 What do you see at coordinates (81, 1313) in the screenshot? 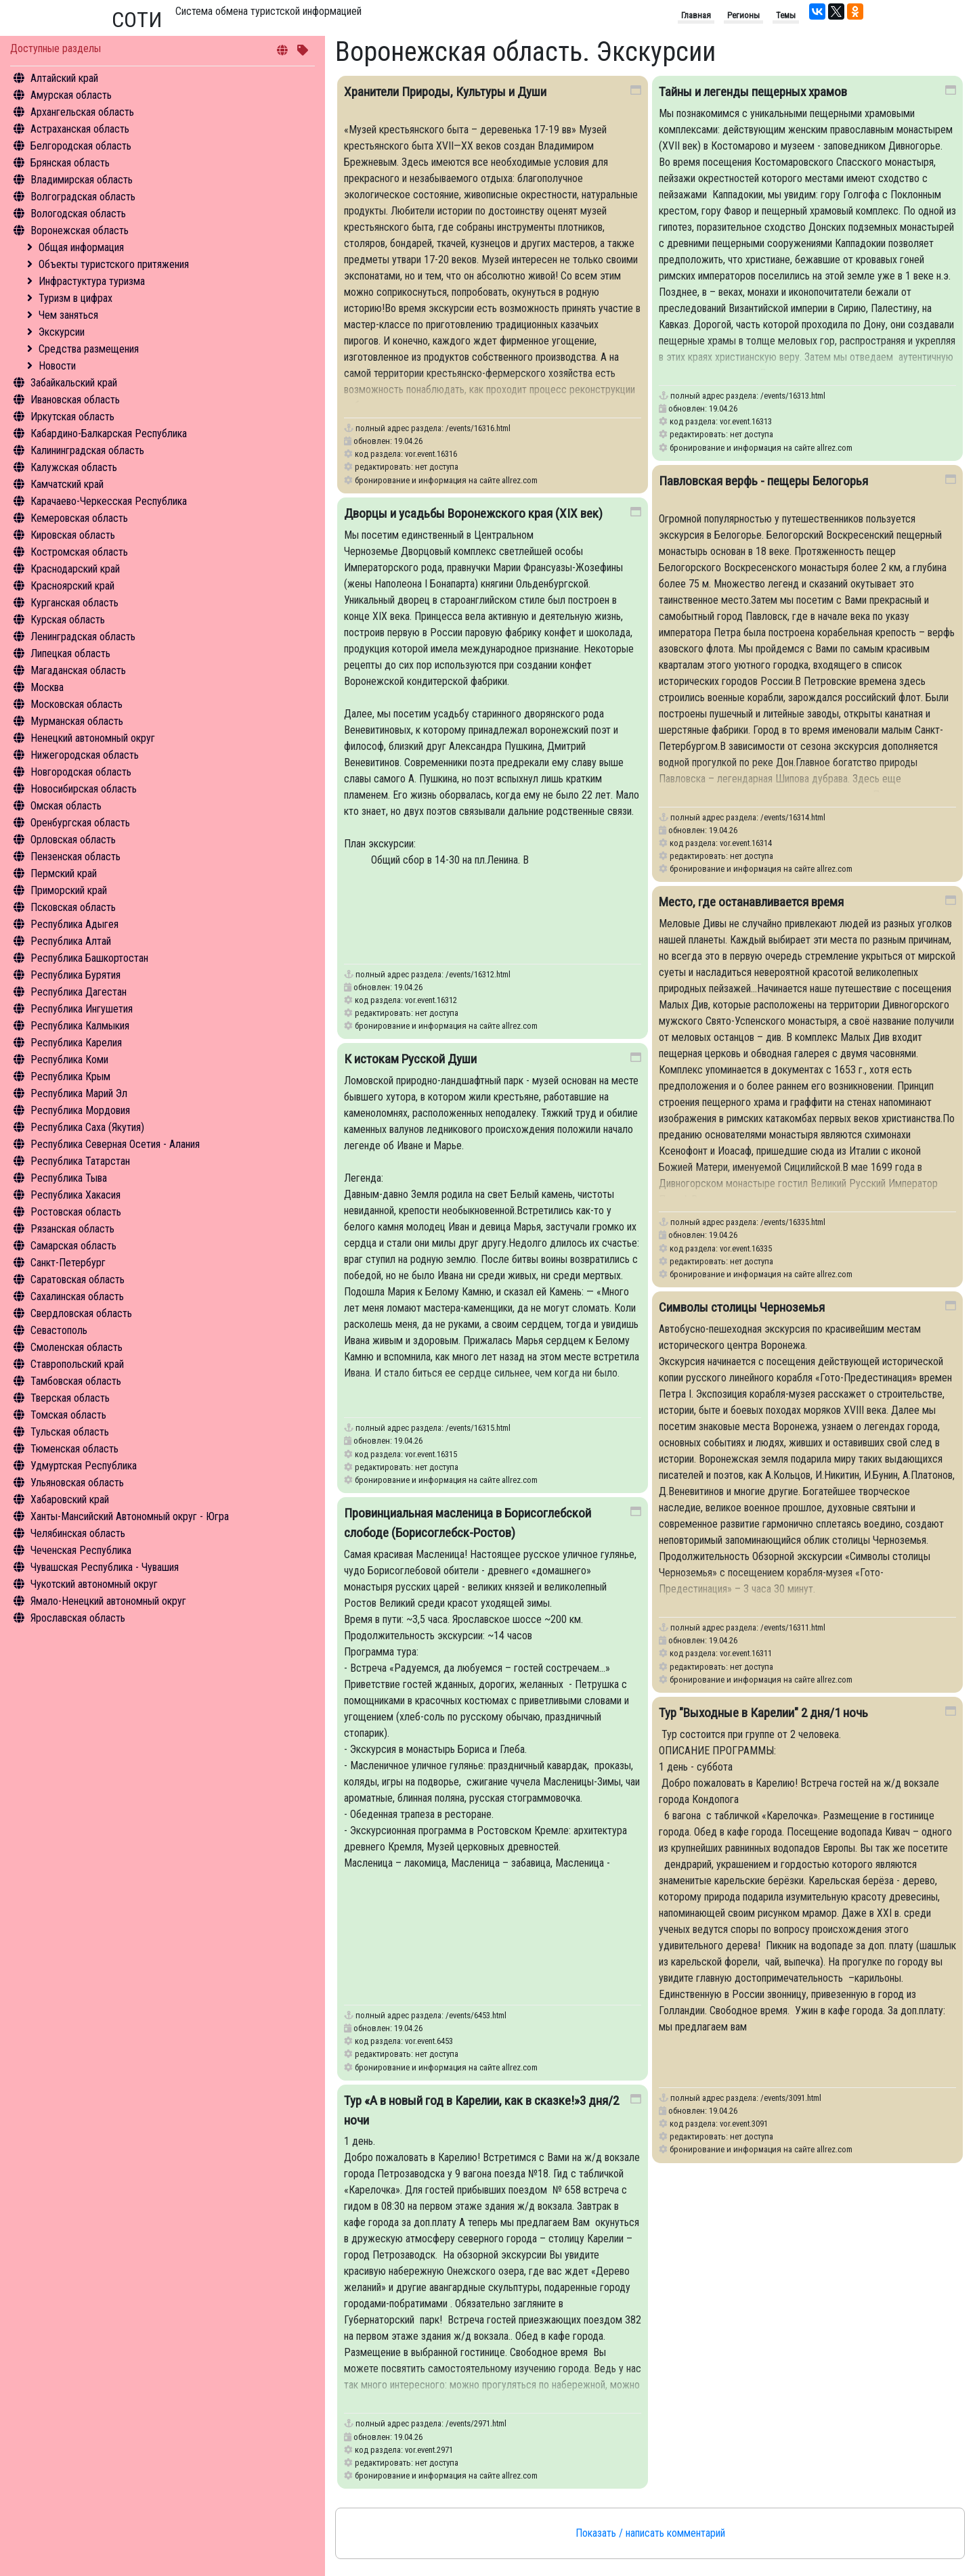
I see `Свердловская область` at bounding box center [81, 1313].